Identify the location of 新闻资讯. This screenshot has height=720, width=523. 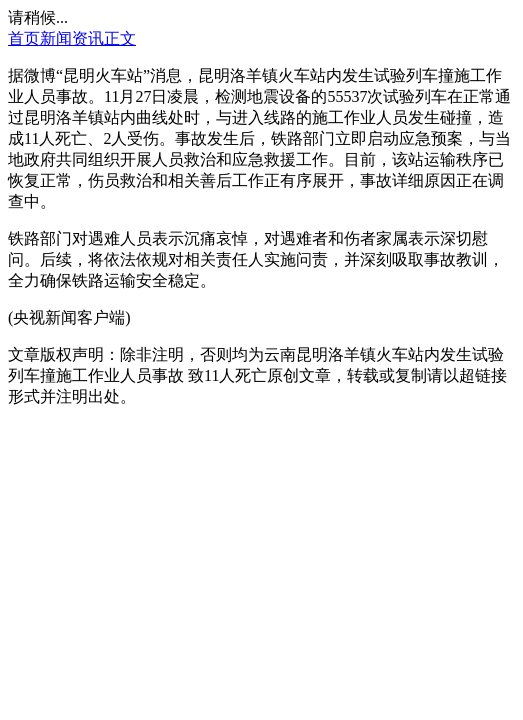
(72, 38).